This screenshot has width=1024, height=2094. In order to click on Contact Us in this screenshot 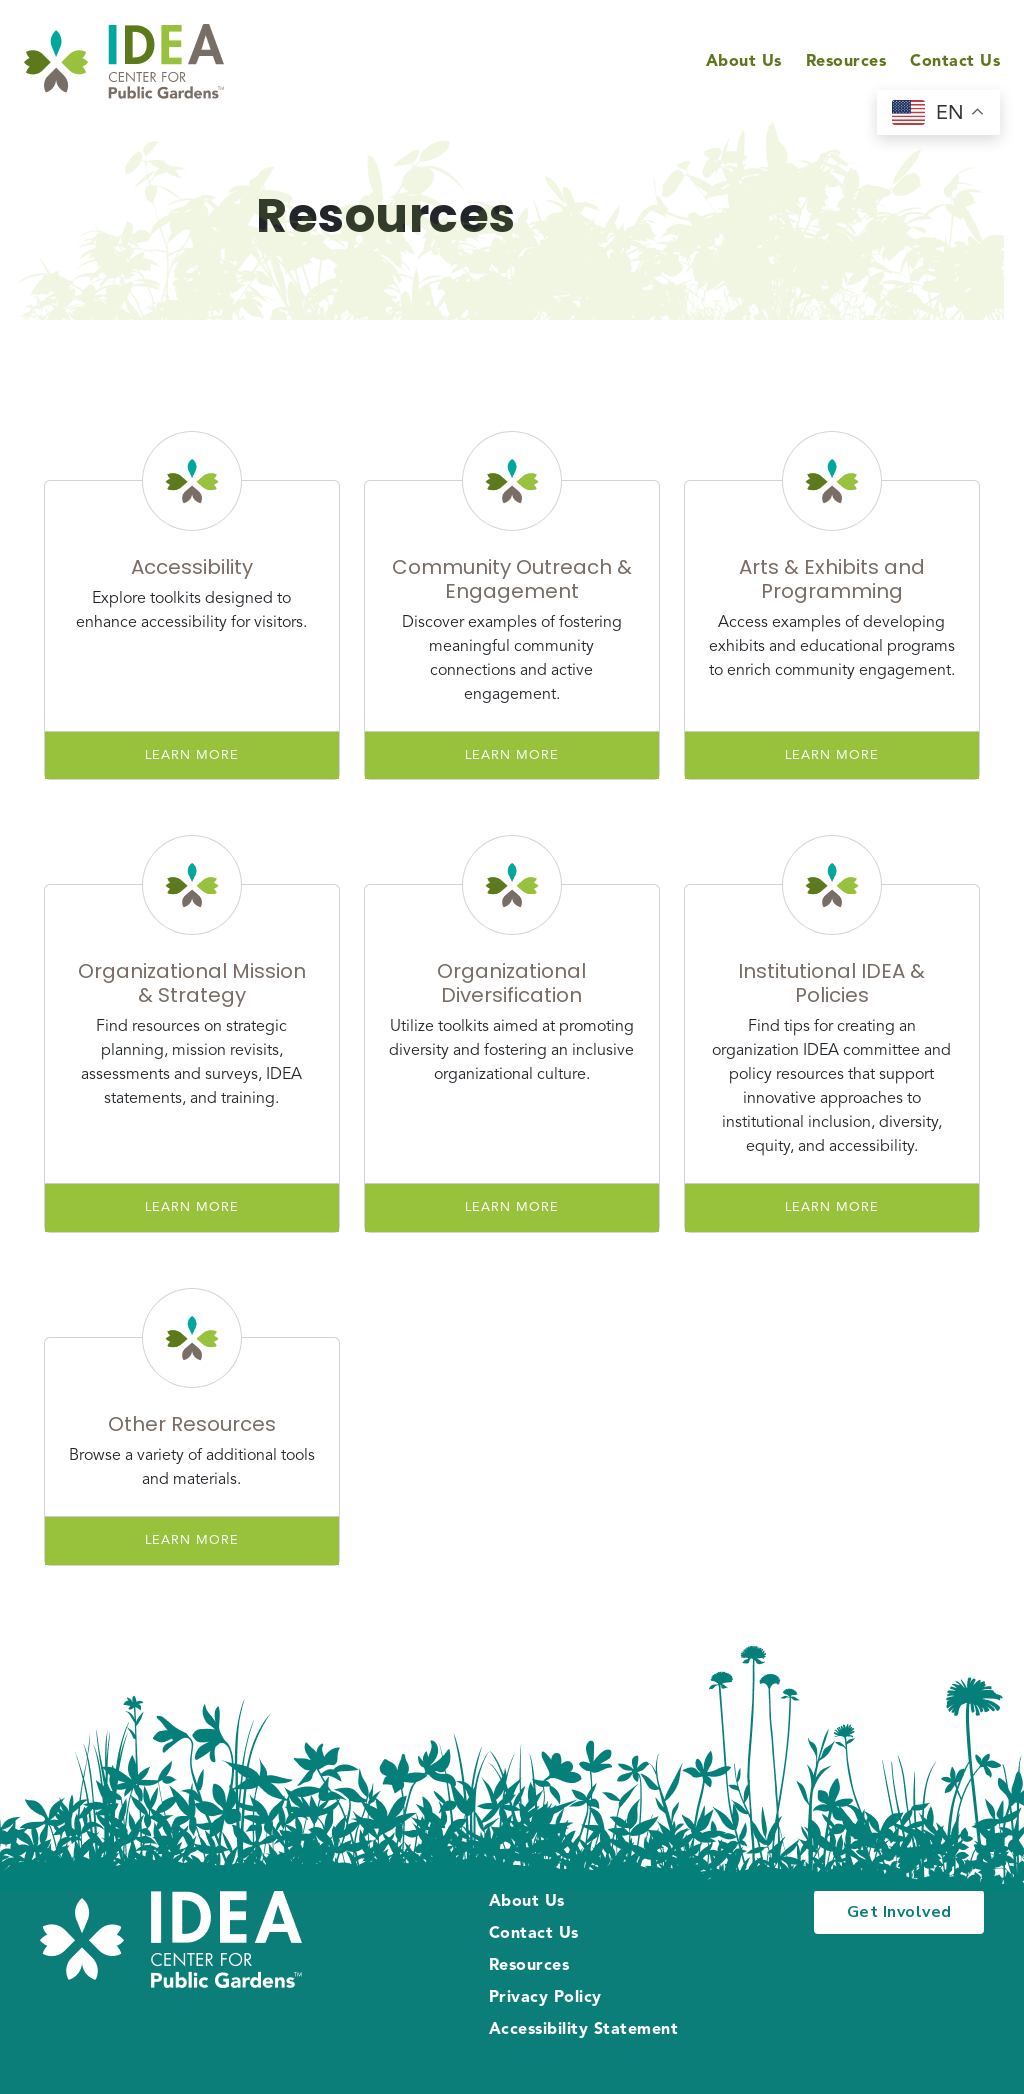, I will do `click(955, 62)`.